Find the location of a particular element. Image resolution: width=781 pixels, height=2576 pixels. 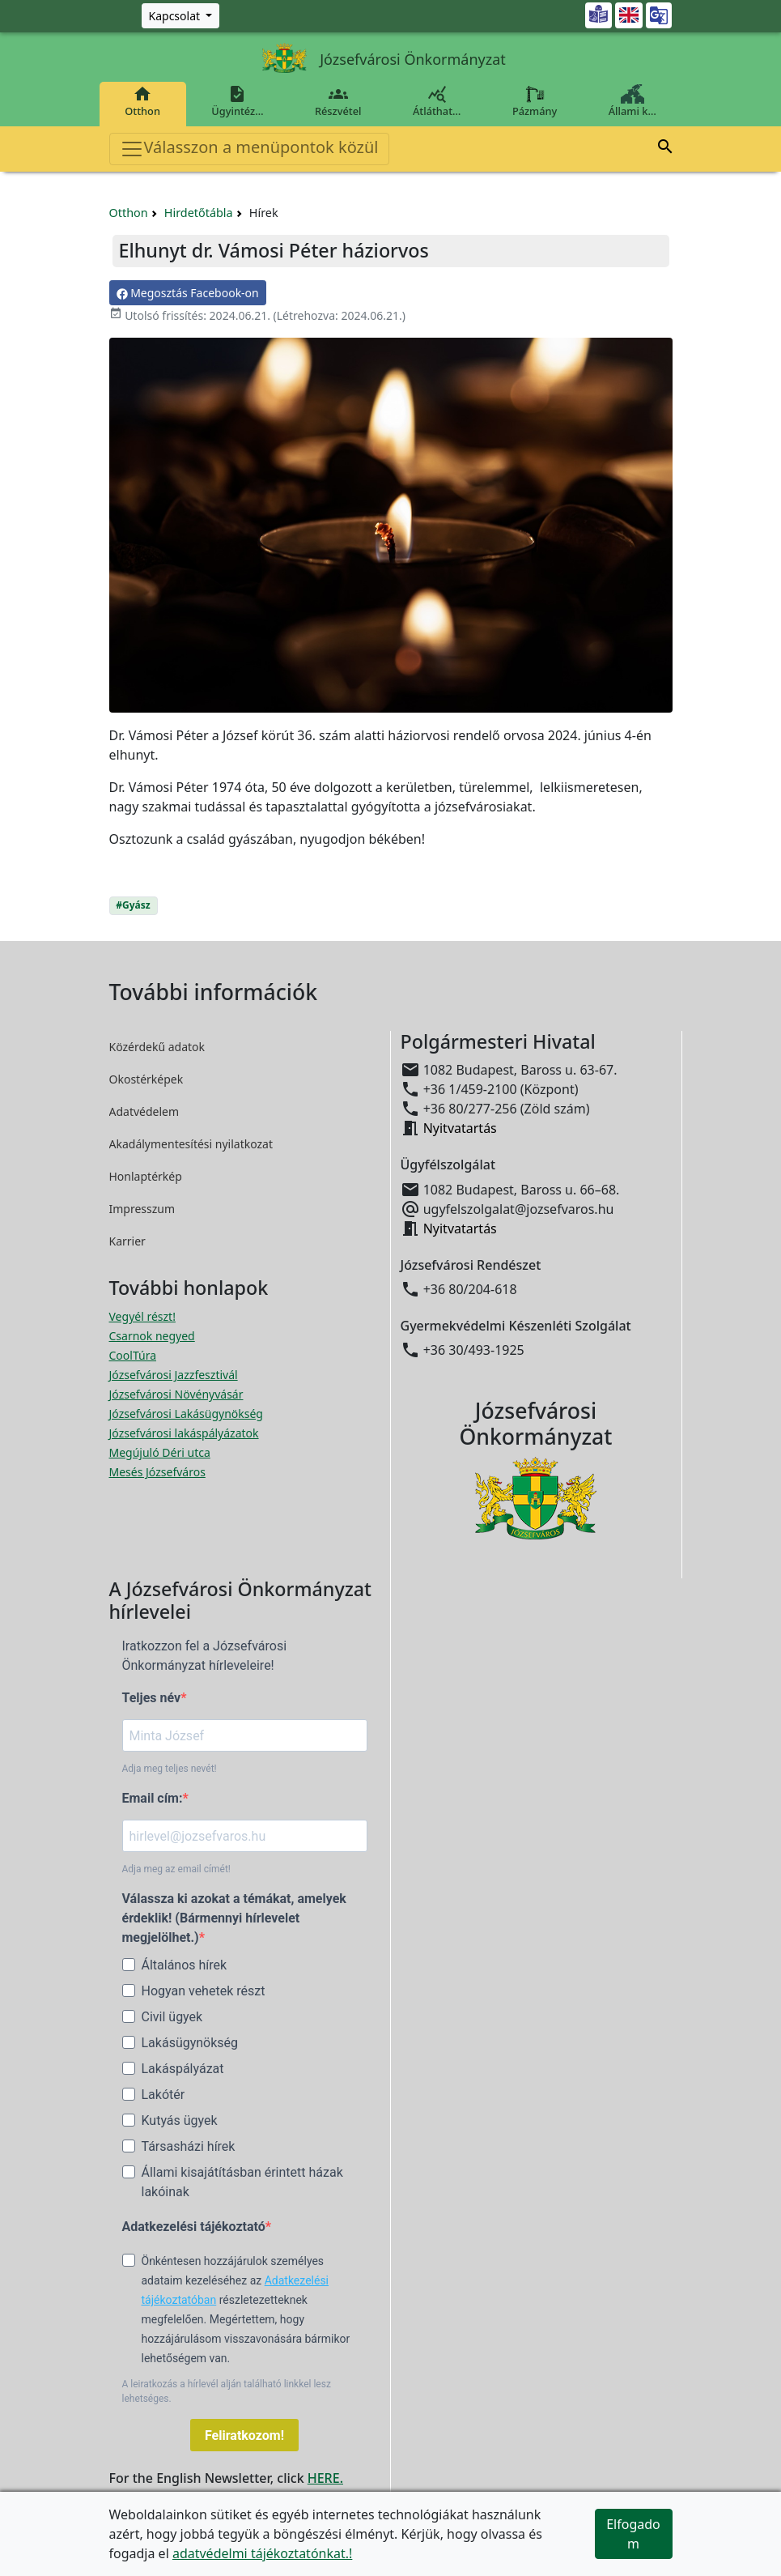

Akadálymentesítési nyilatkozat is located at coordinates (191, 1144).